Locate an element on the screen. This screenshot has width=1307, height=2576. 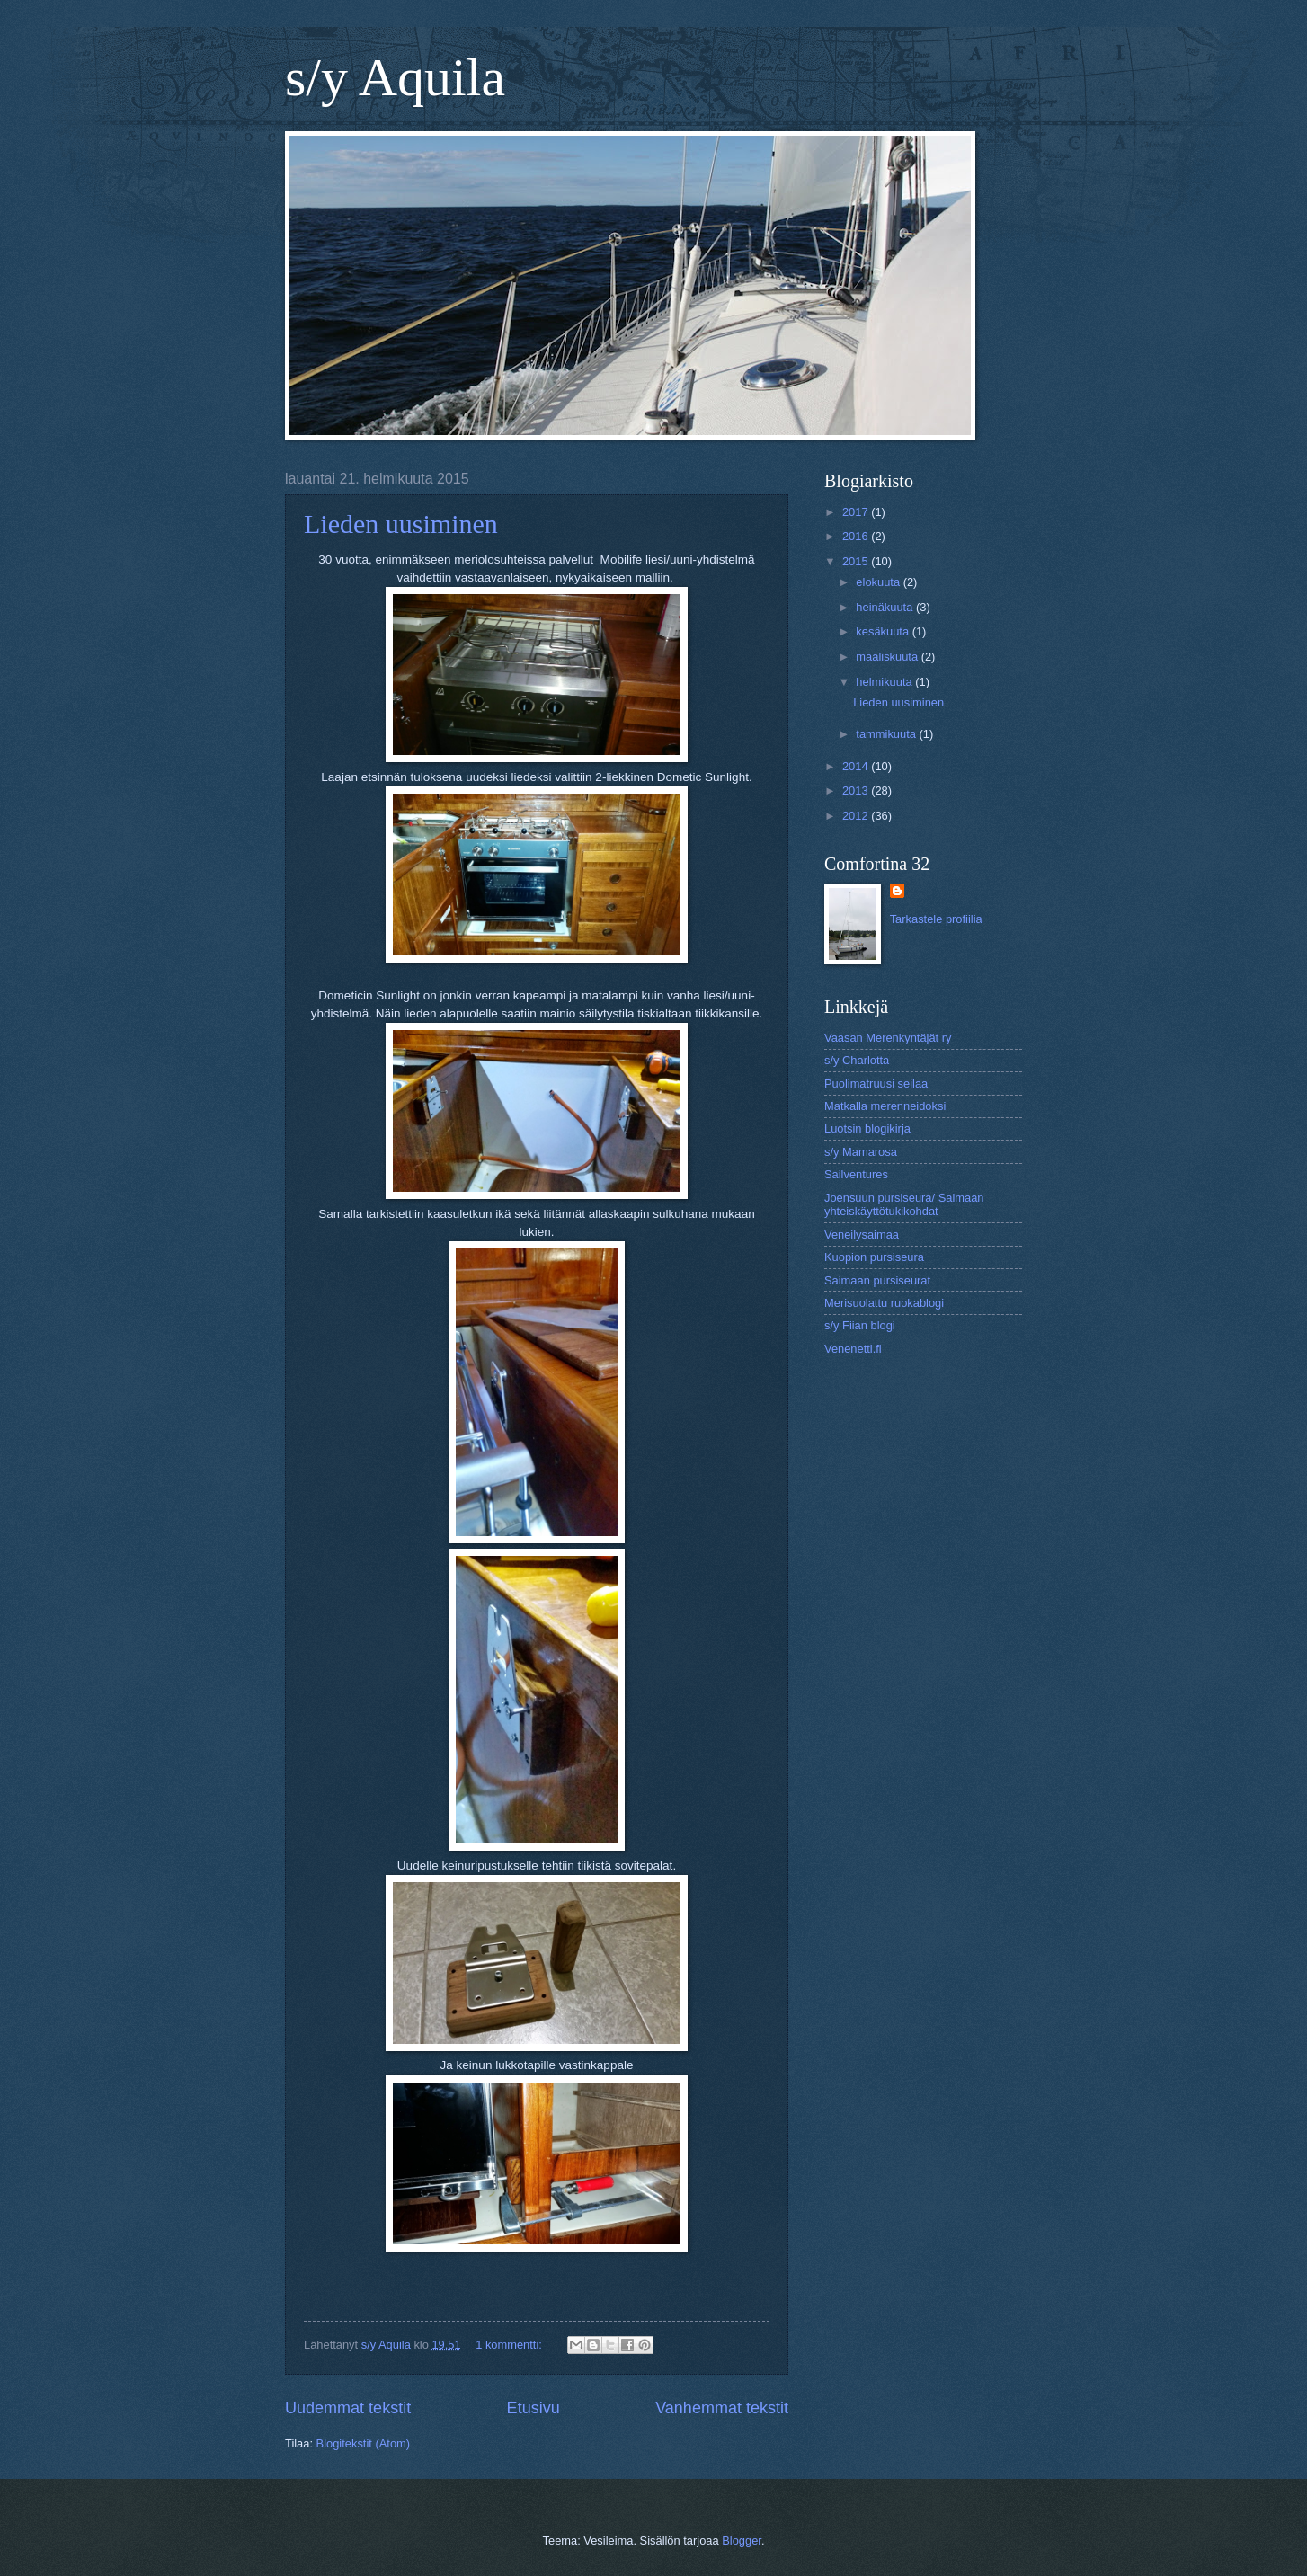
s/y Fiian blogi is located at coordinates (859, 1325).